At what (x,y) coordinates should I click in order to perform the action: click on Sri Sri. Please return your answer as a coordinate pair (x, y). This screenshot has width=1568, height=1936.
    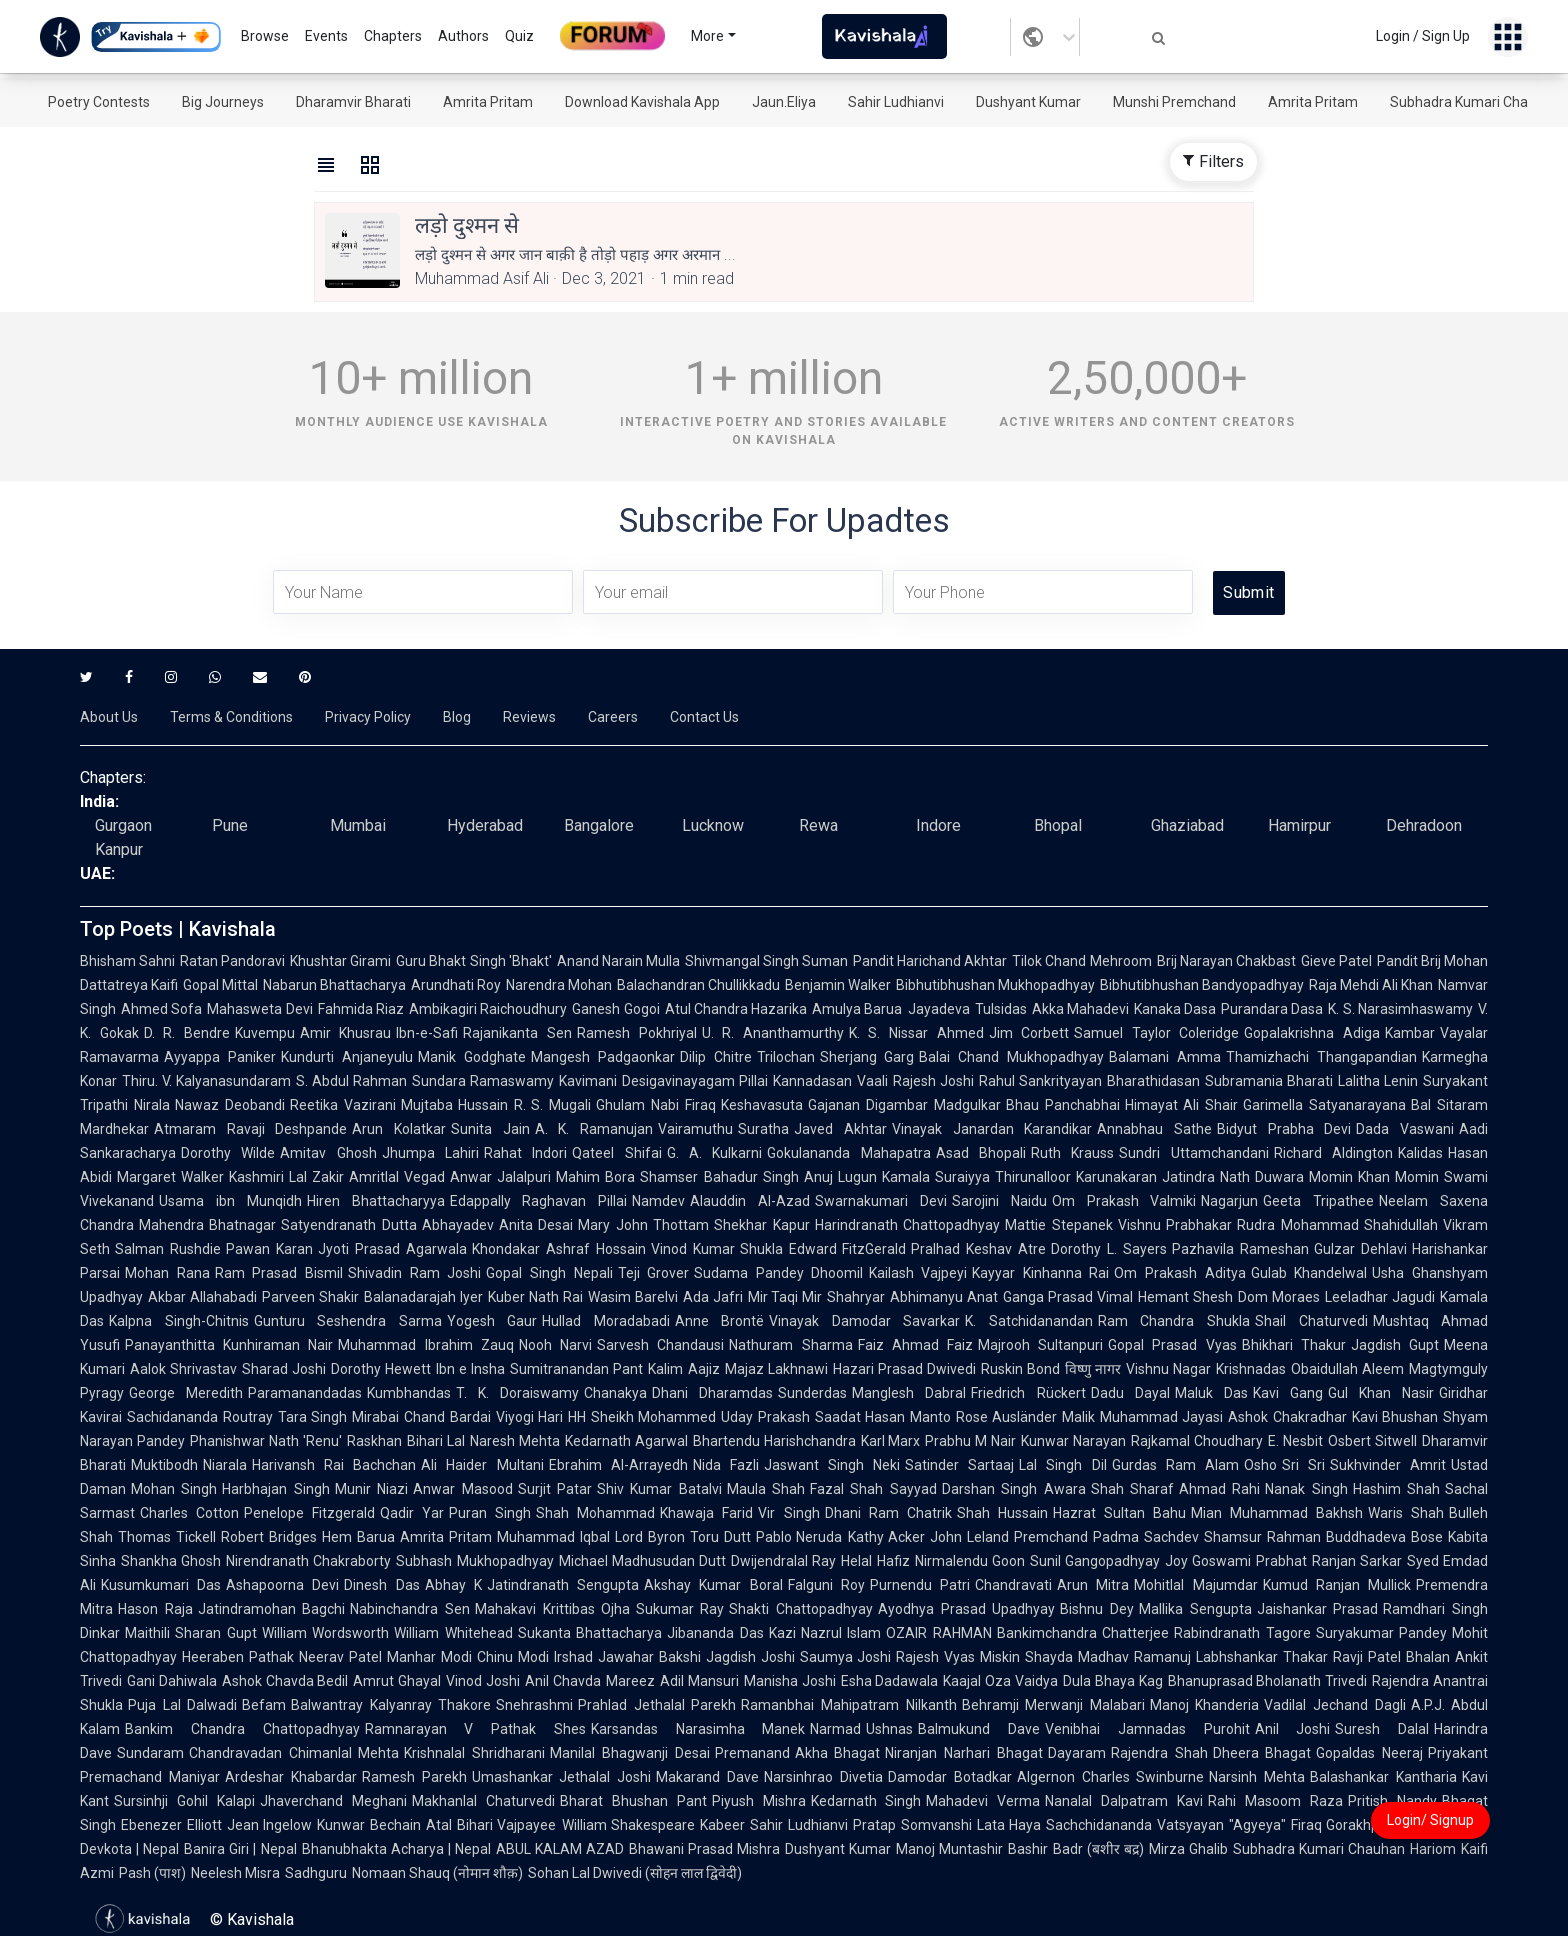
    Looking at the image, I should click on (1303, 1465).